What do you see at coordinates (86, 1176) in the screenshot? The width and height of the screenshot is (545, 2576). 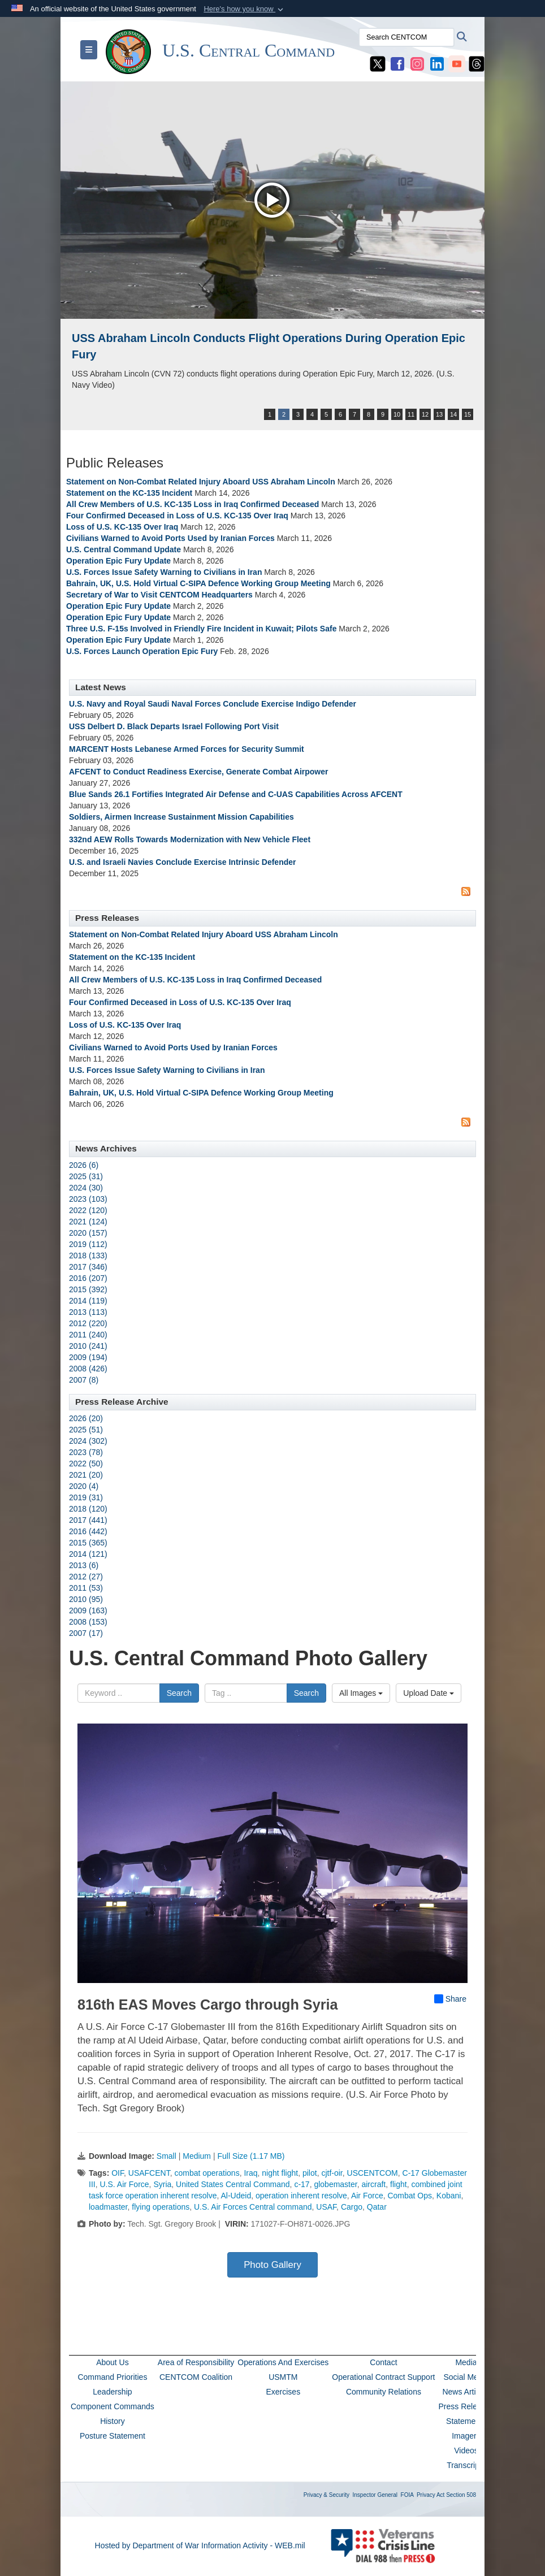 I see `2025 (31)` at bounding box center [86, 1176].